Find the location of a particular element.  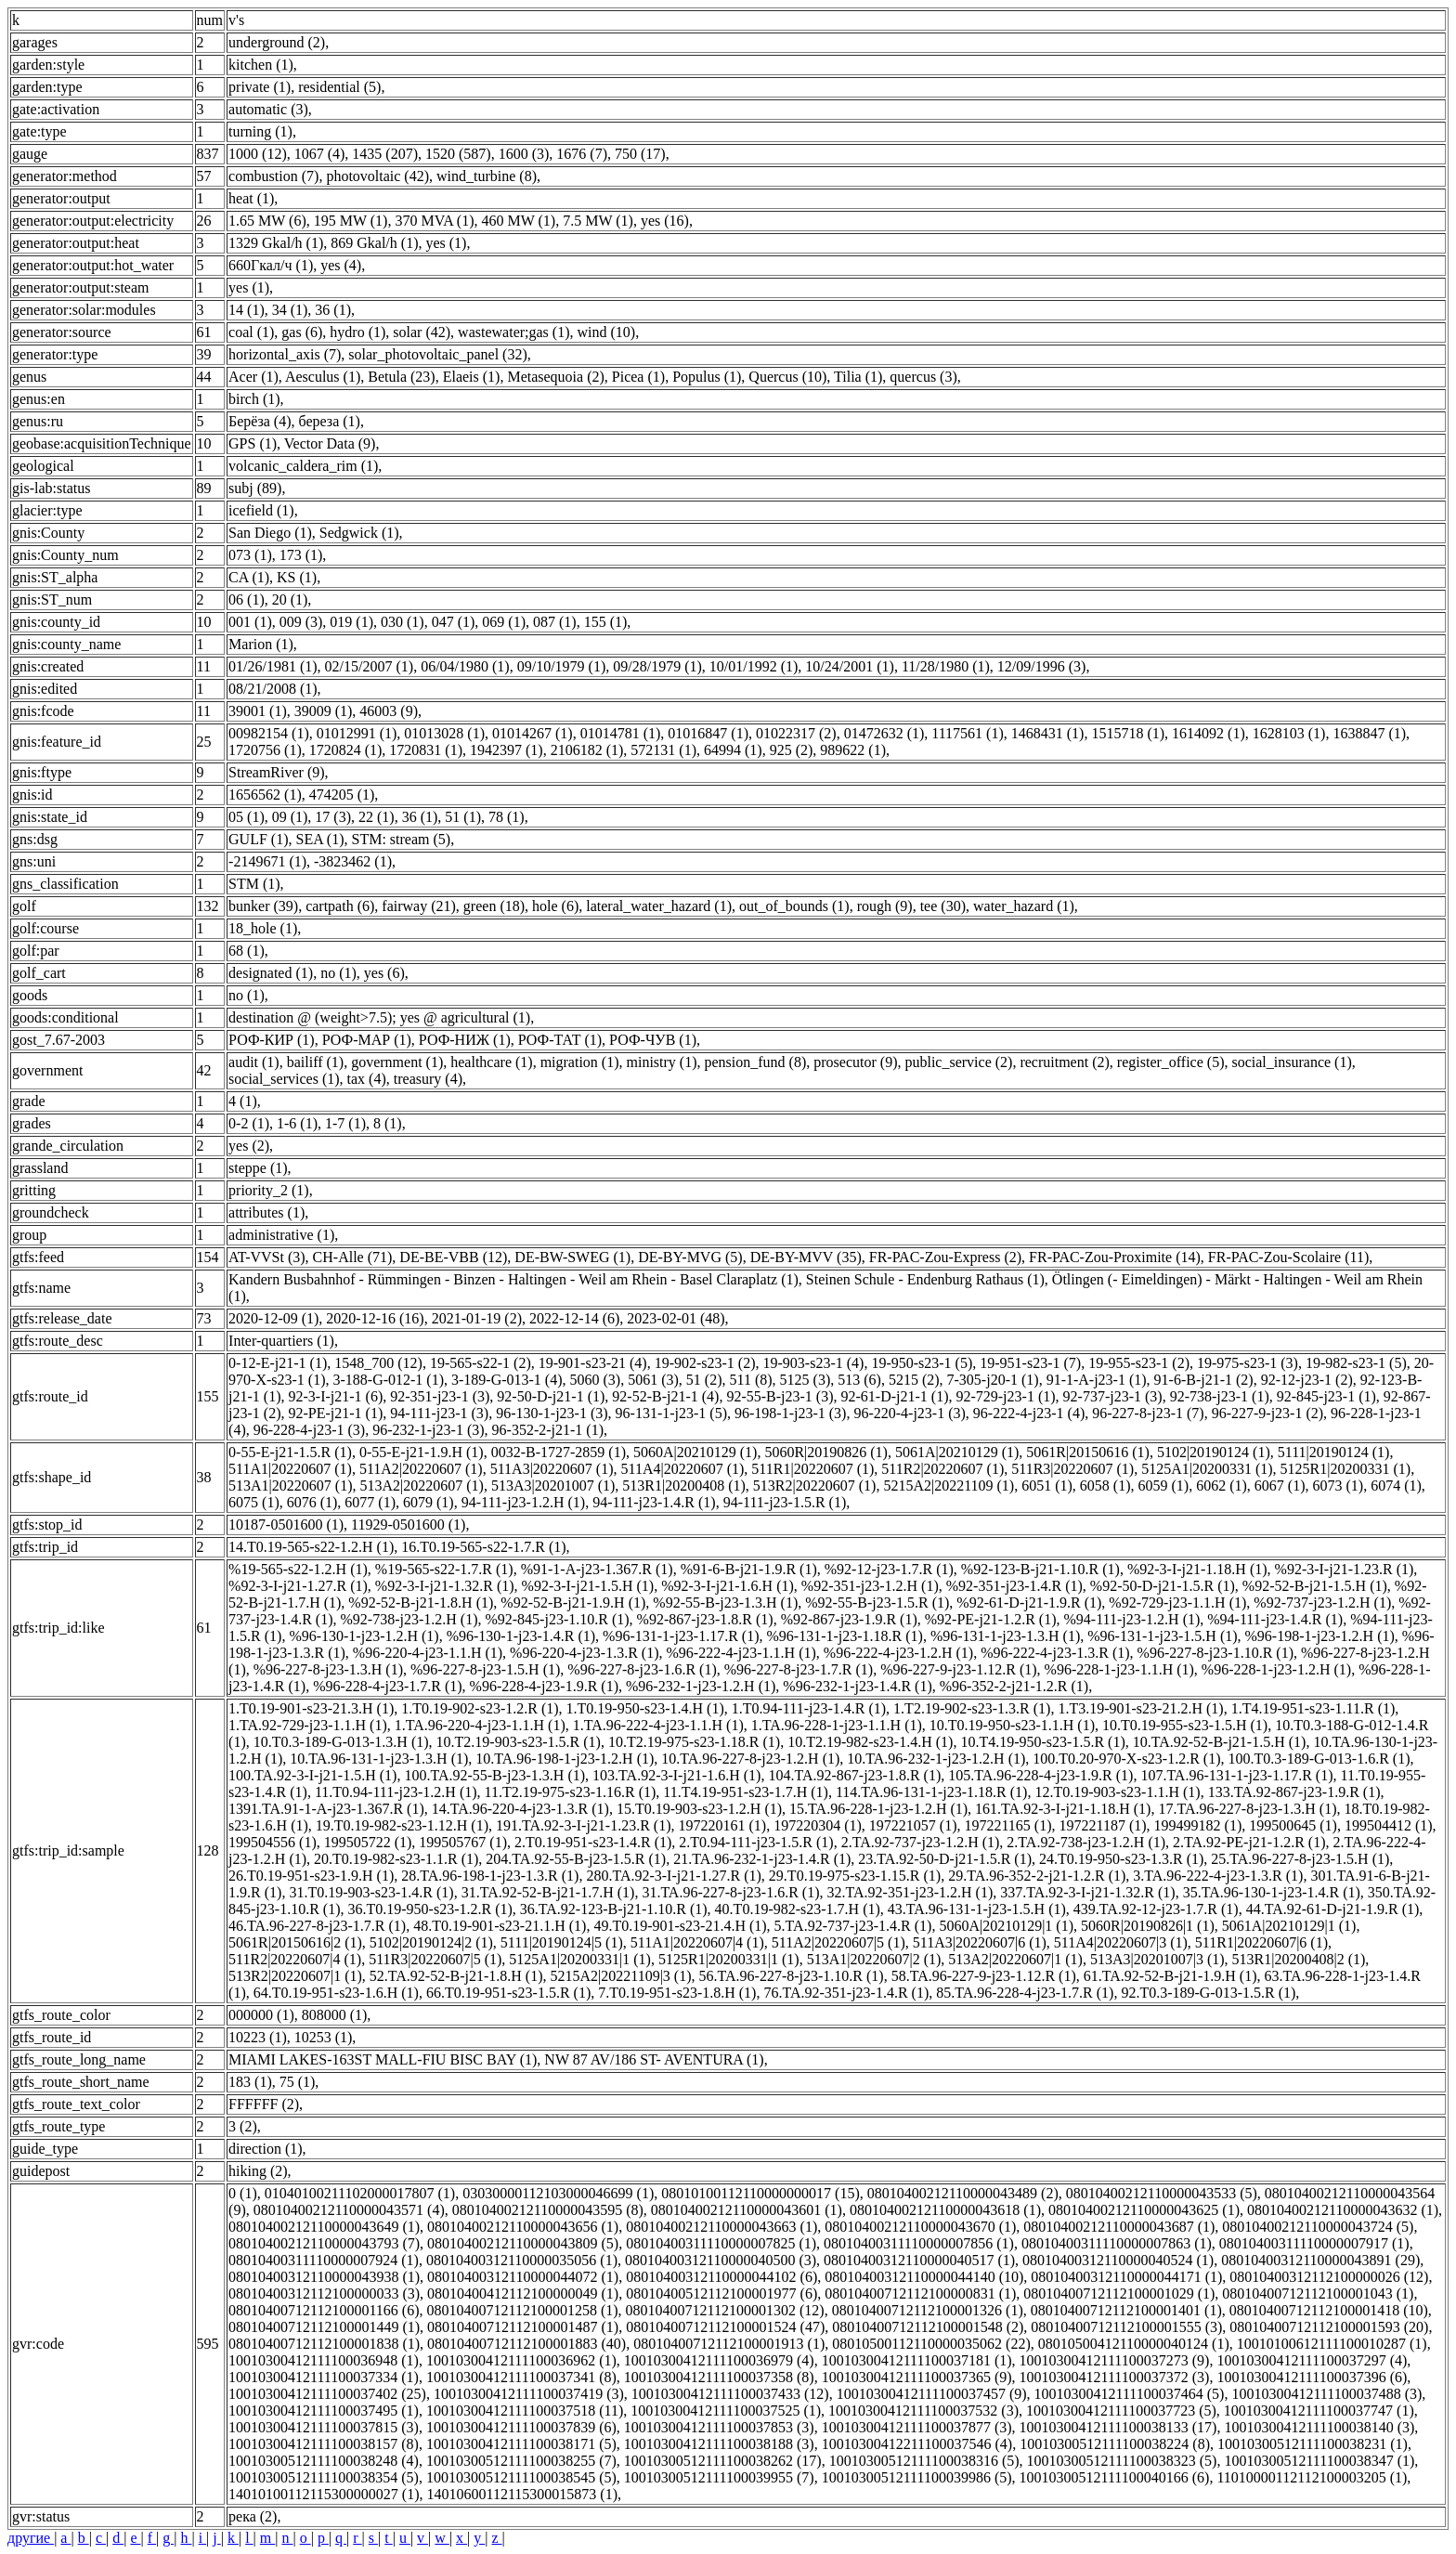

attributes (1) is located at coordinates (266, 1212).